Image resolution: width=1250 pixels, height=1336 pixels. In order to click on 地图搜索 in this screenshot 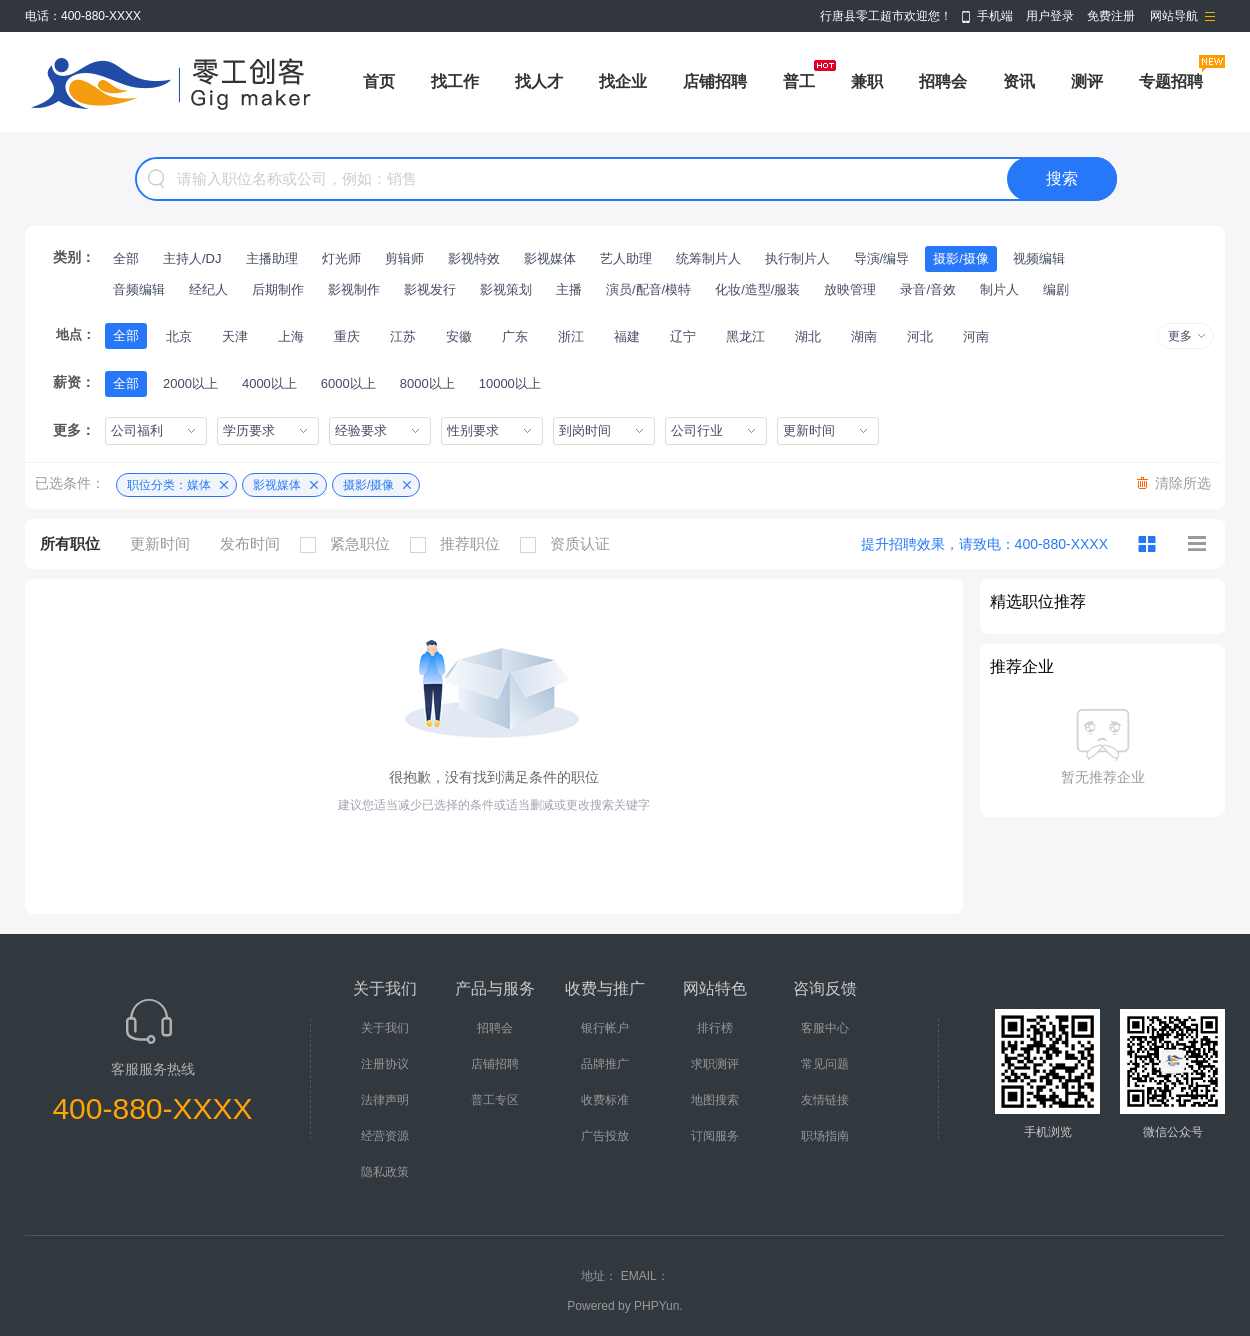, I will do `click(715, 1100)`.